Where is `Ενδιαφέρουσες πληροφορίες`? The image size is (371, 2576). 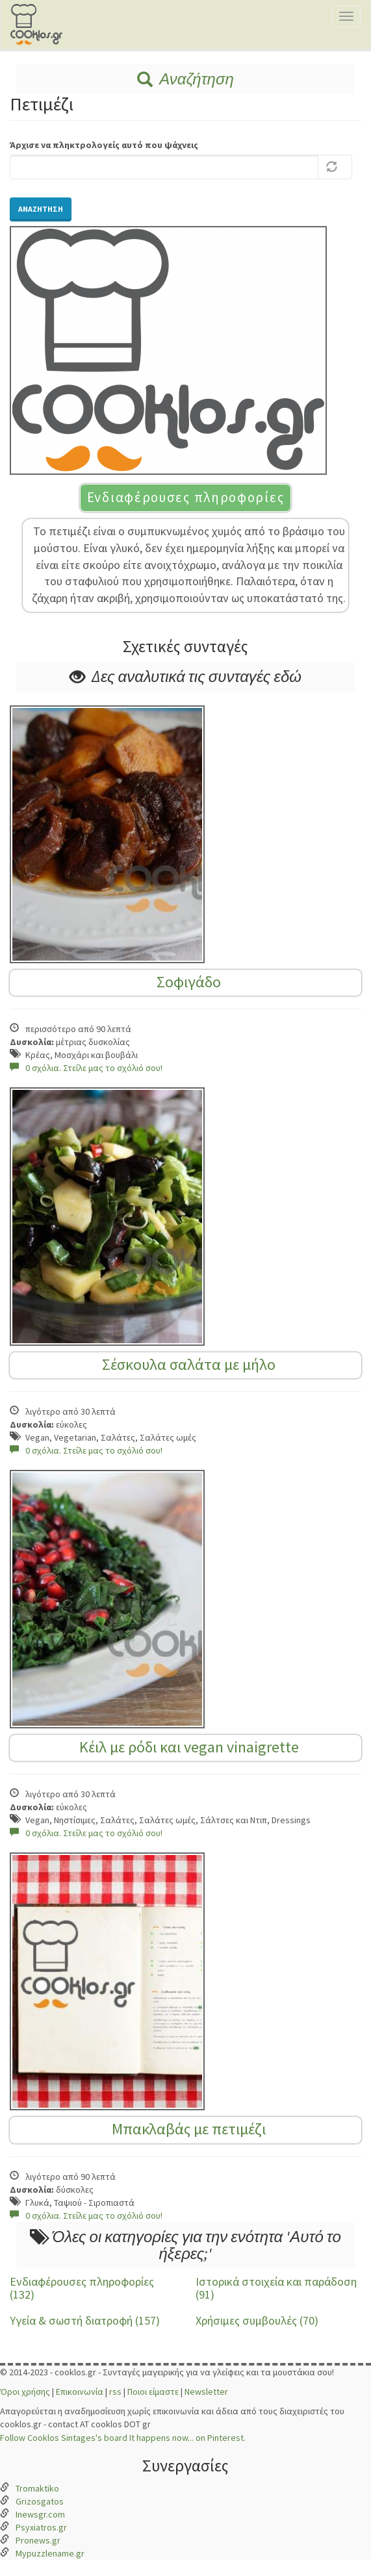 Ενδιαφέρουσες πληροφορίες is located at coordinates (186, 497).